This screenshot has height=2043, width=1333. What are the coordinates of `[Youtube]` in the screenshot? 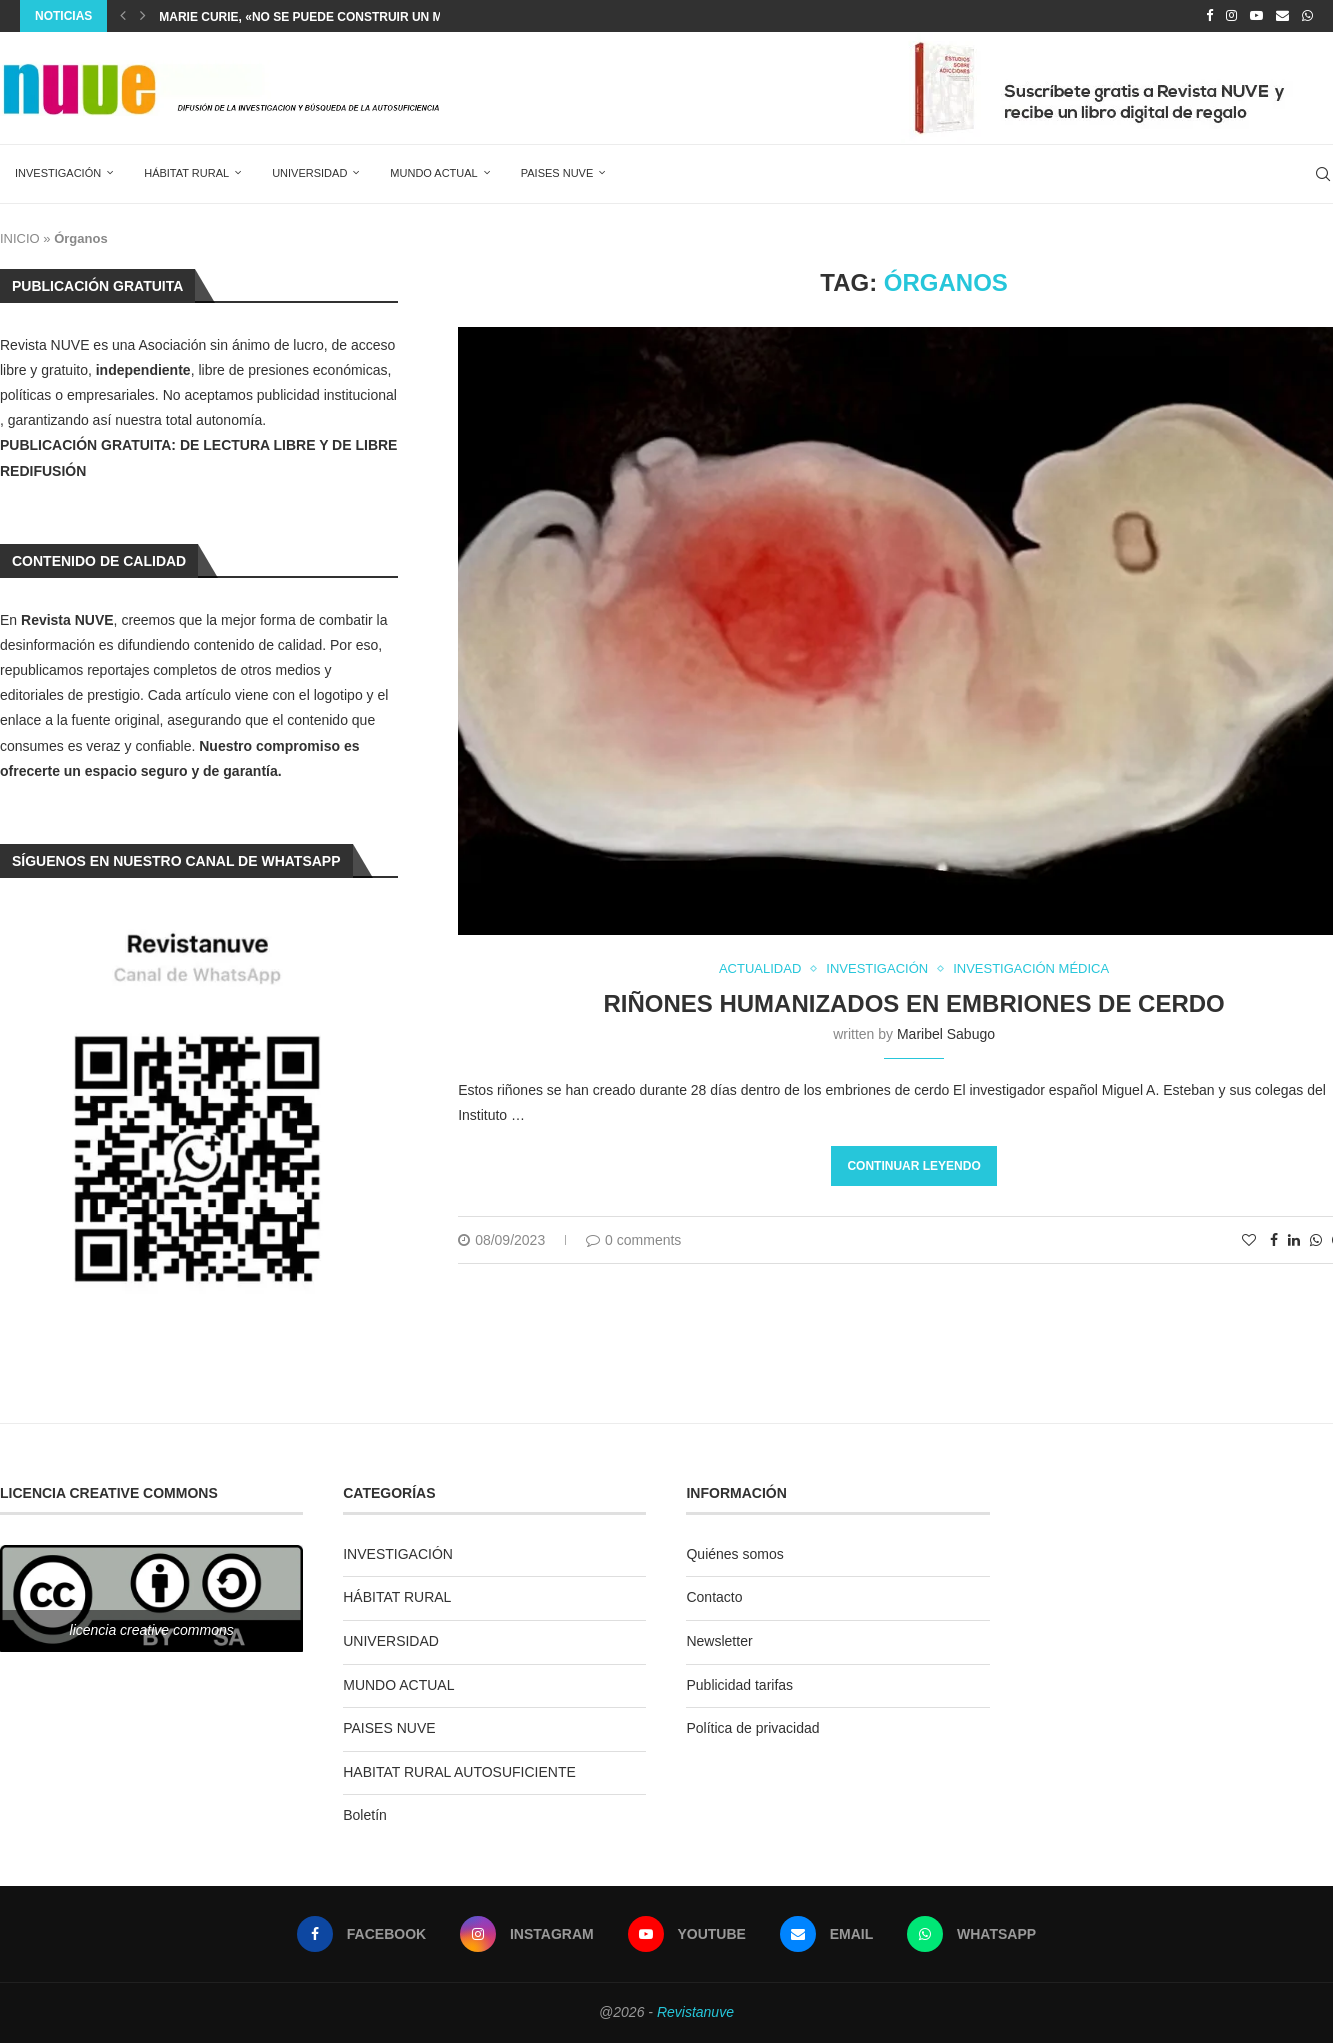 It's located at (1256, 16).